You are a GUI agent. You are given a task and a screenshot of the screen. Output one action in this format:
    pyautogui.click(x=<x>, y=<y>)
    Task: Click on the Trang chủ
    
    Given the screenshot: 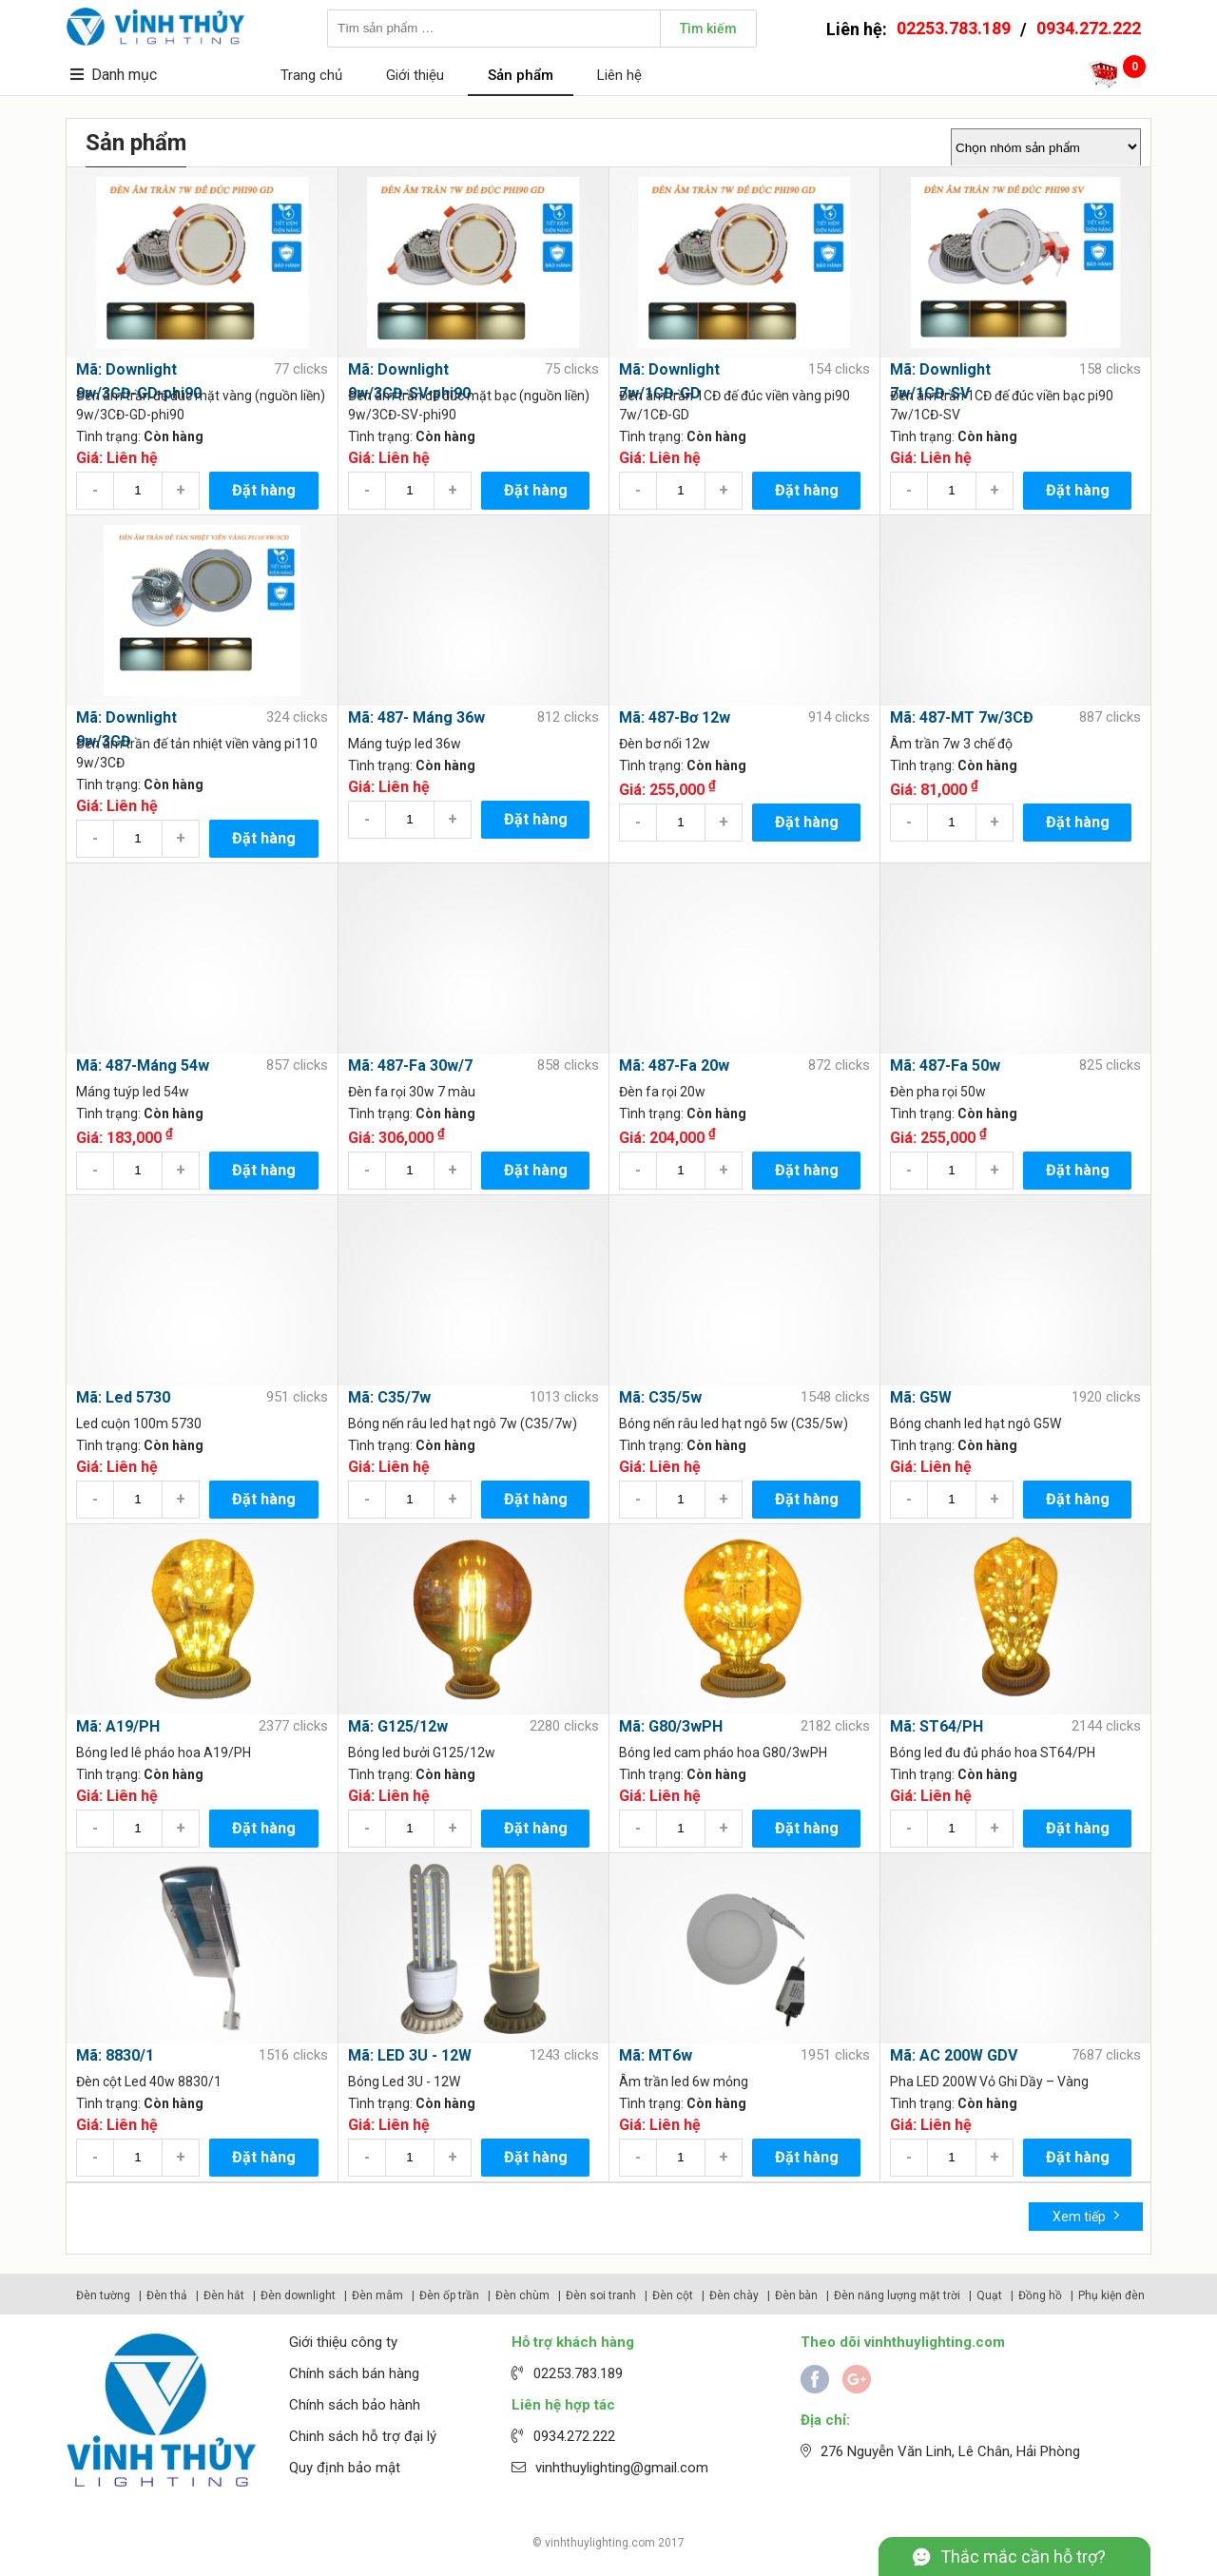 What is the action you would take?
    pyautogui.click(x=311, y=75)
    